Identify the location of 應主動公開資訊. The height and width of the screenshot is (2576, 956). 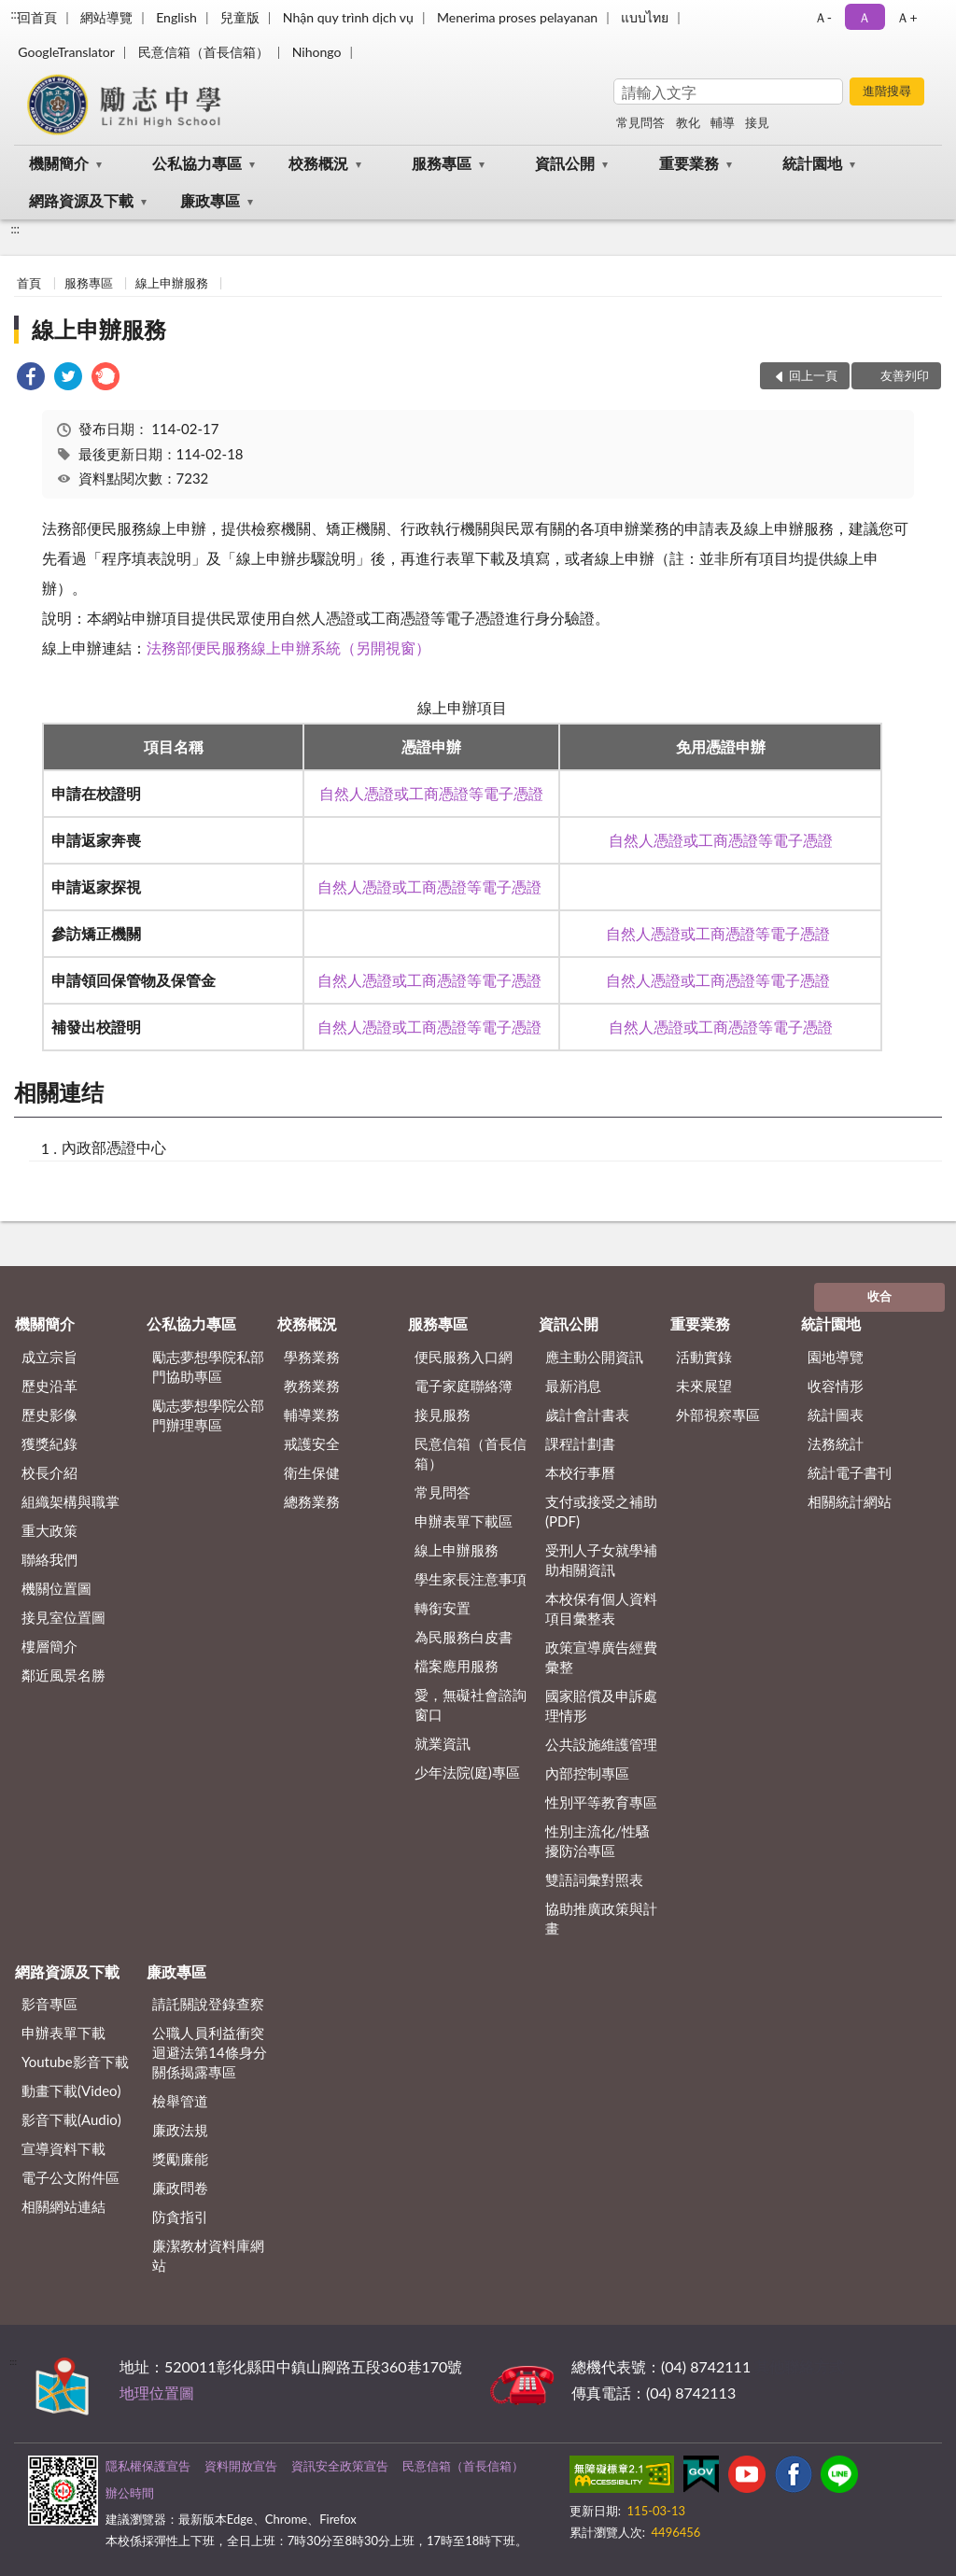
(594, 1356).